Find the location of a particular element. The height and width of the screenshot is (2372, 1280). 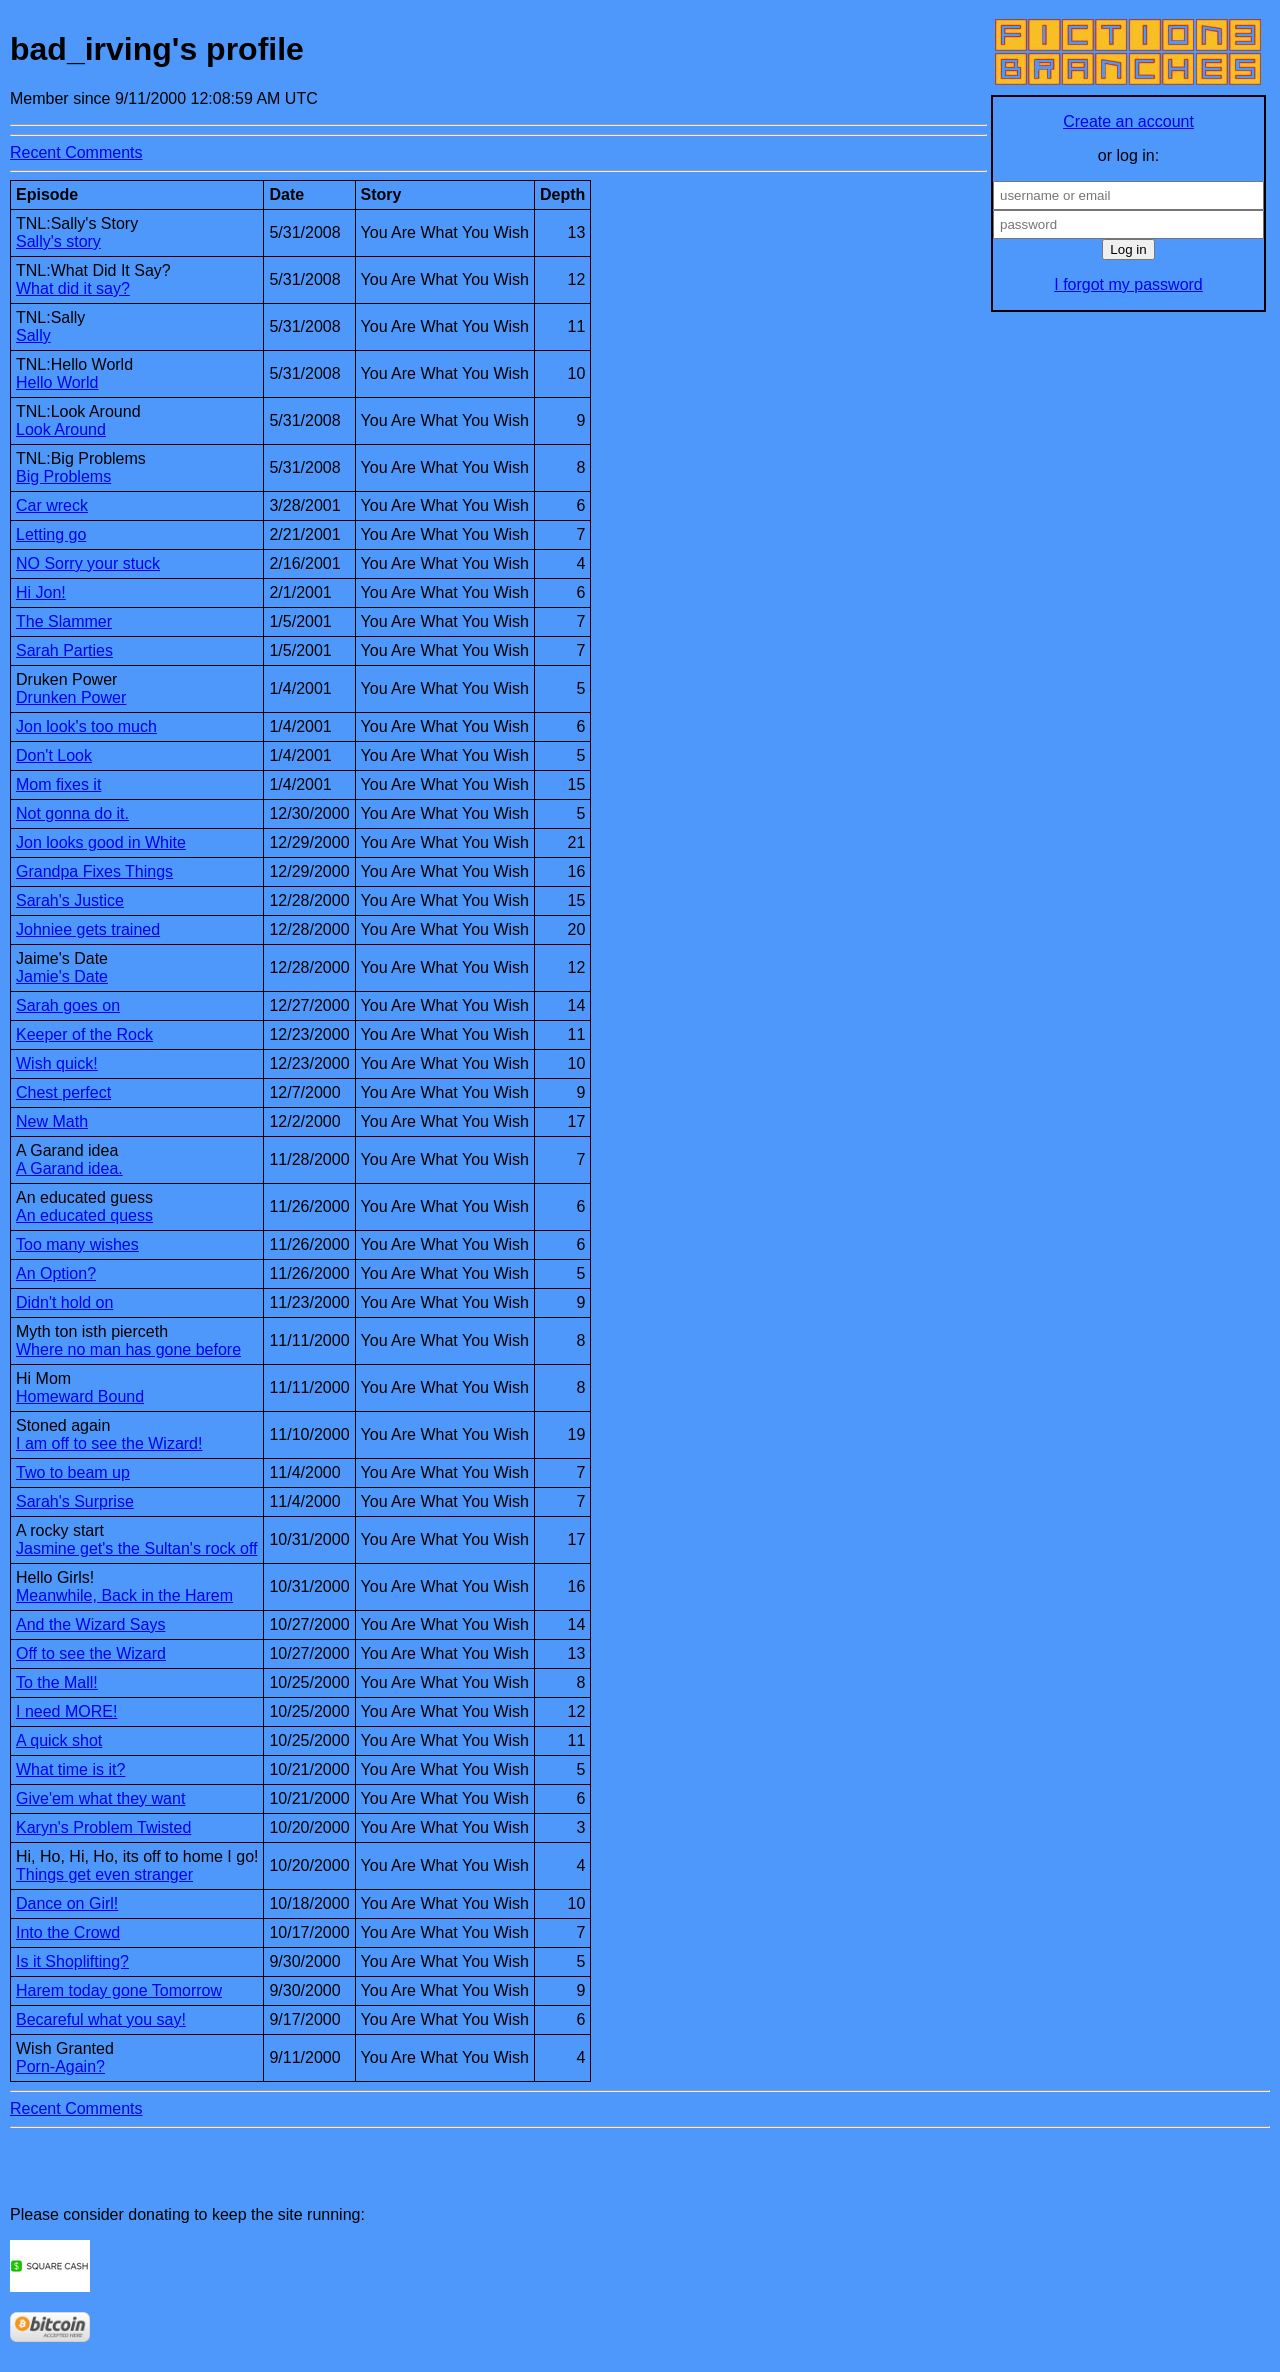

Things get even stranger is located at coordinates (104, 1874).